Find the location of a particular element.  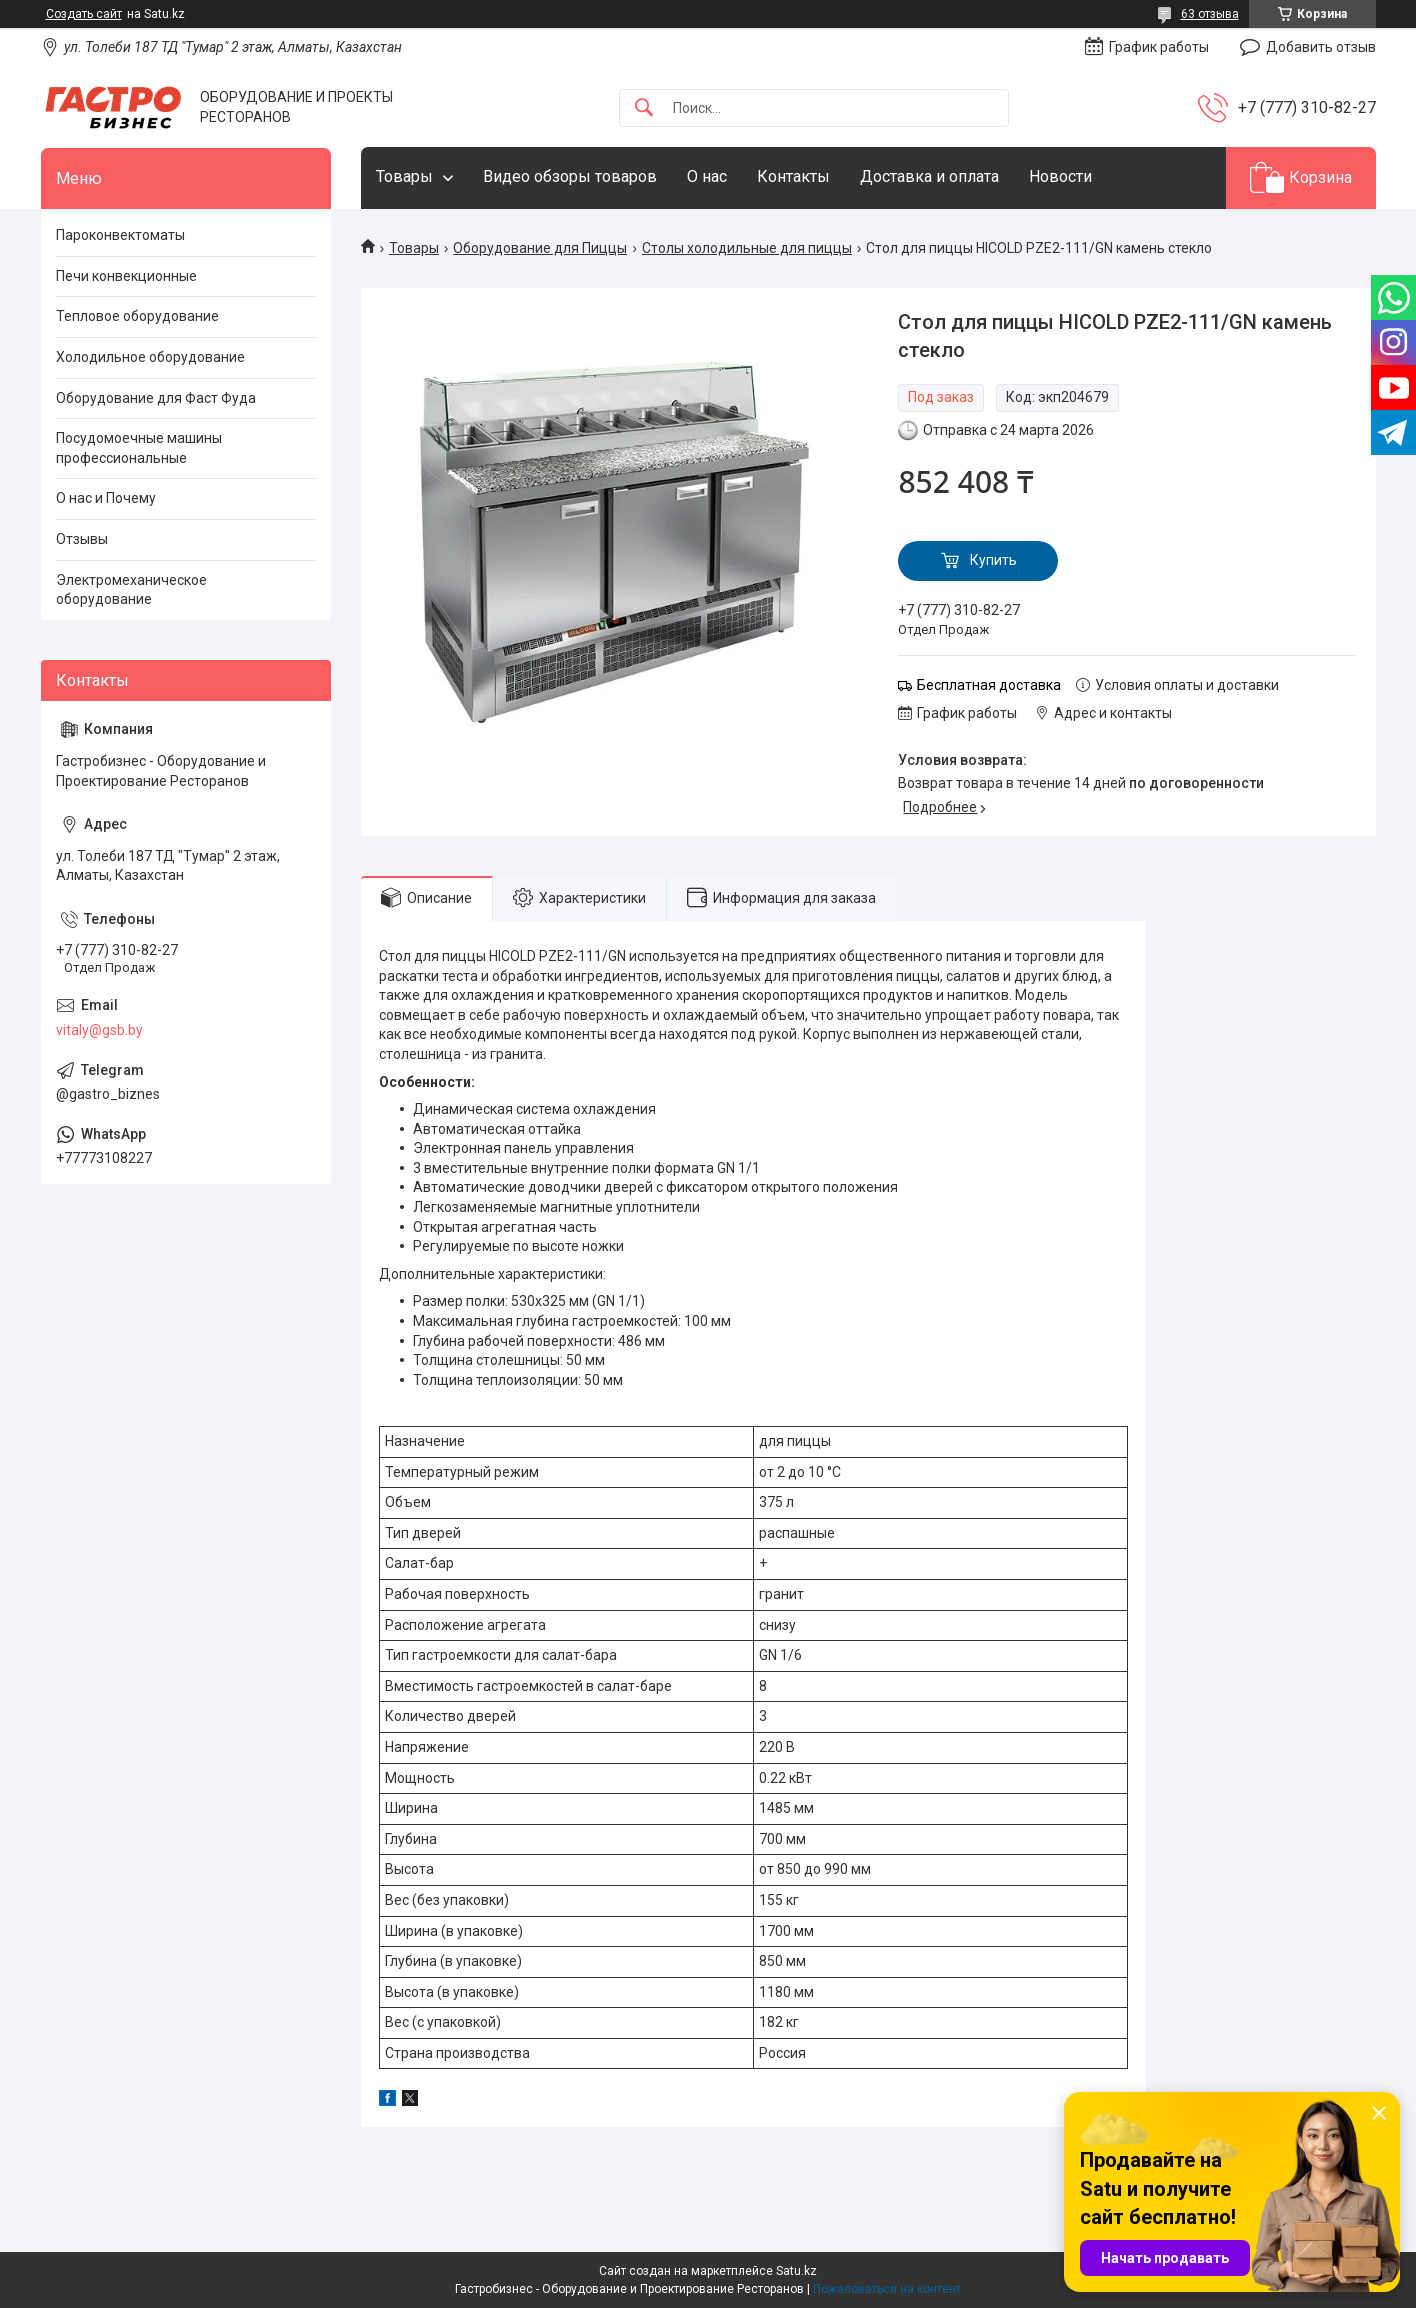

Столы холодильные для пиццы is located at coordinates (747, 248).